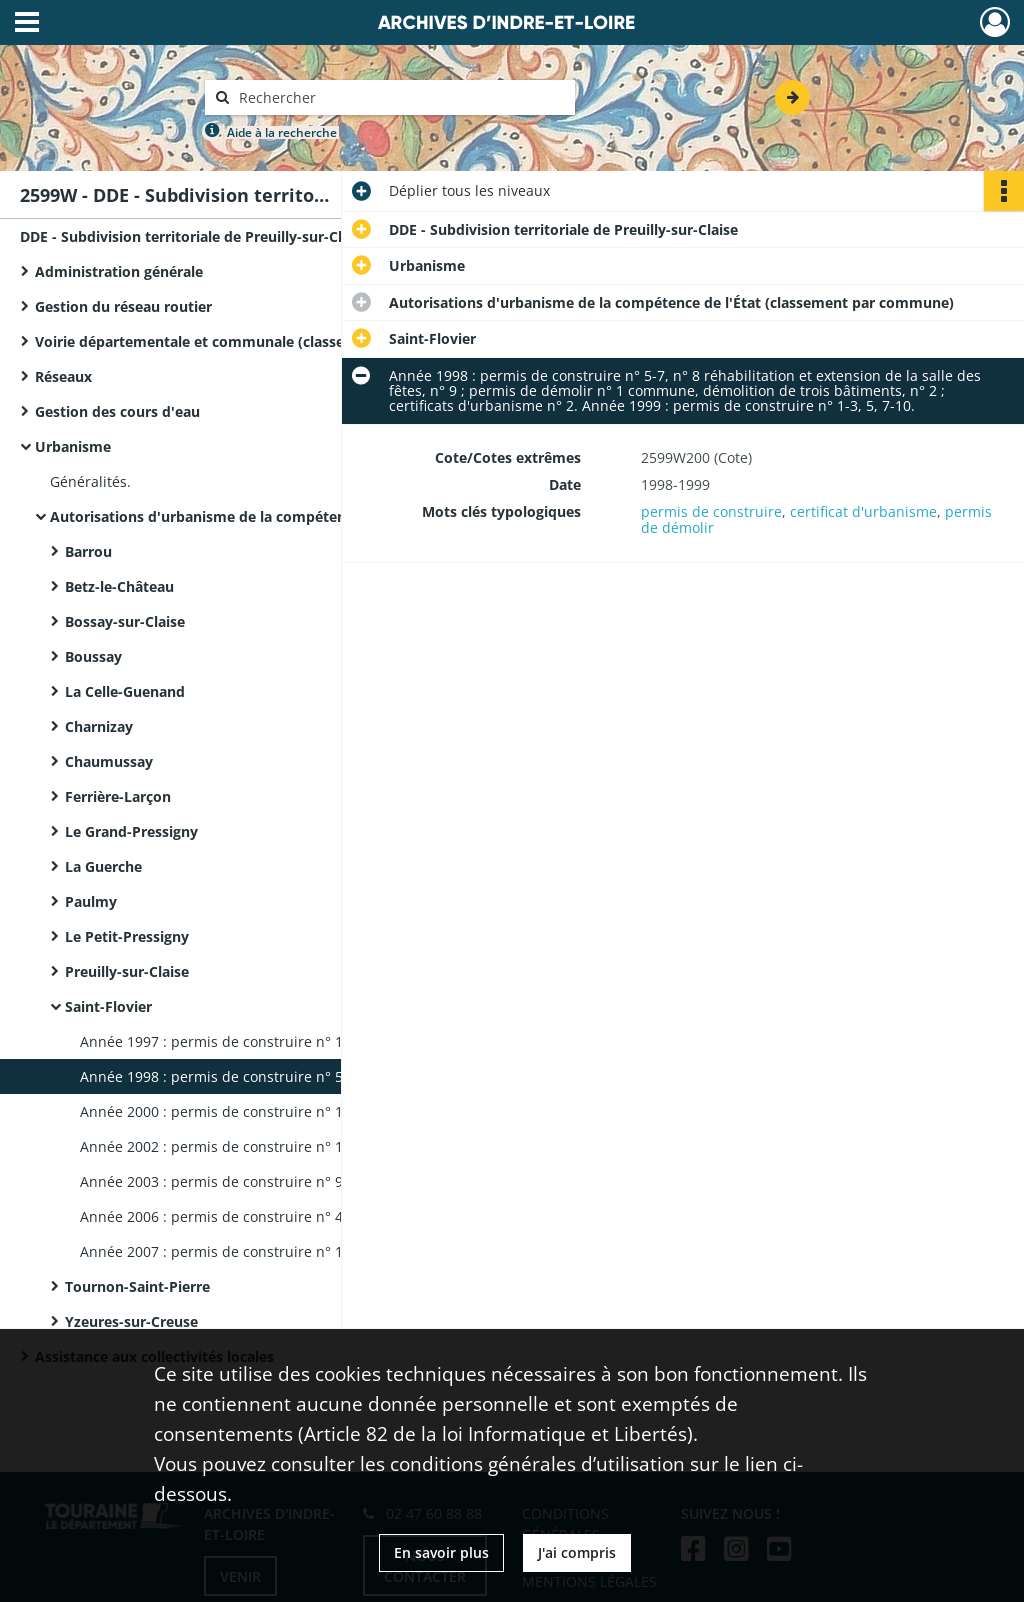  I want to click on Barrou, so click(88, 551).